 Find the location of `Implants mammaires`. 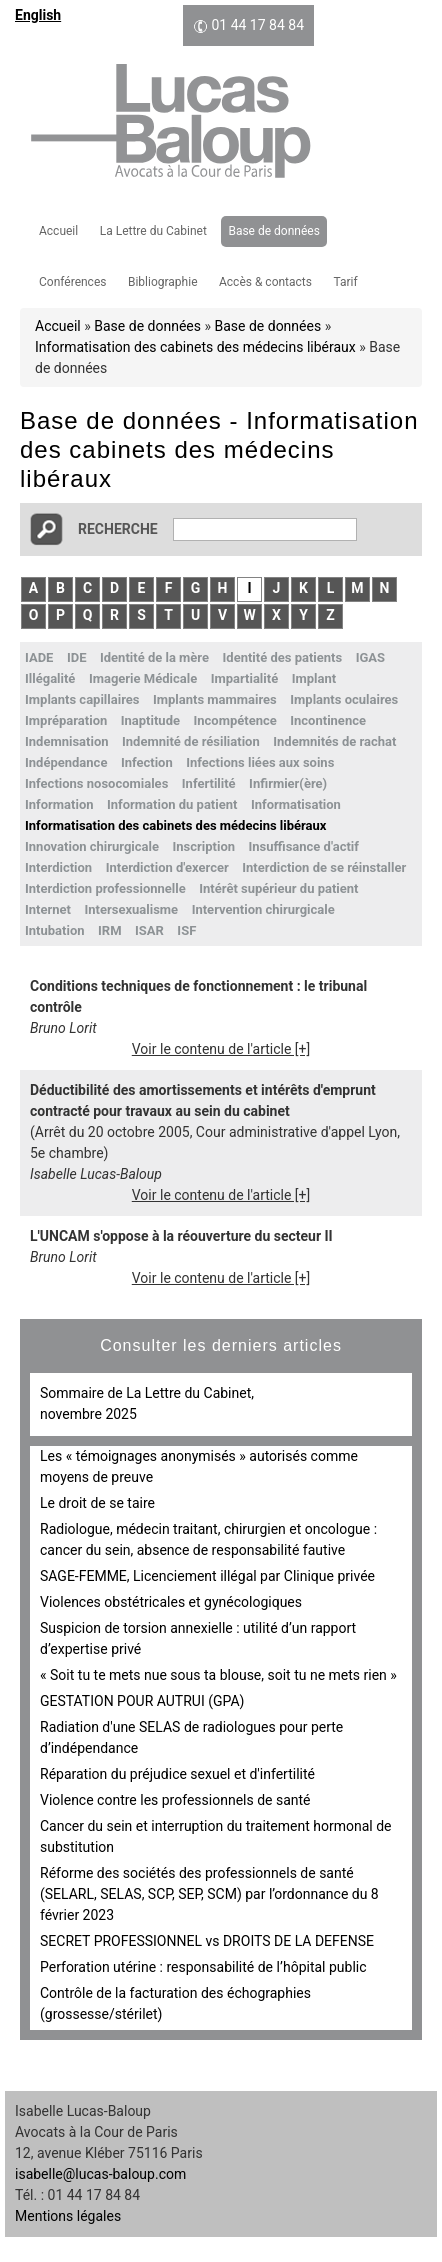

Implants mammaires is located at coordinates (215, 699).